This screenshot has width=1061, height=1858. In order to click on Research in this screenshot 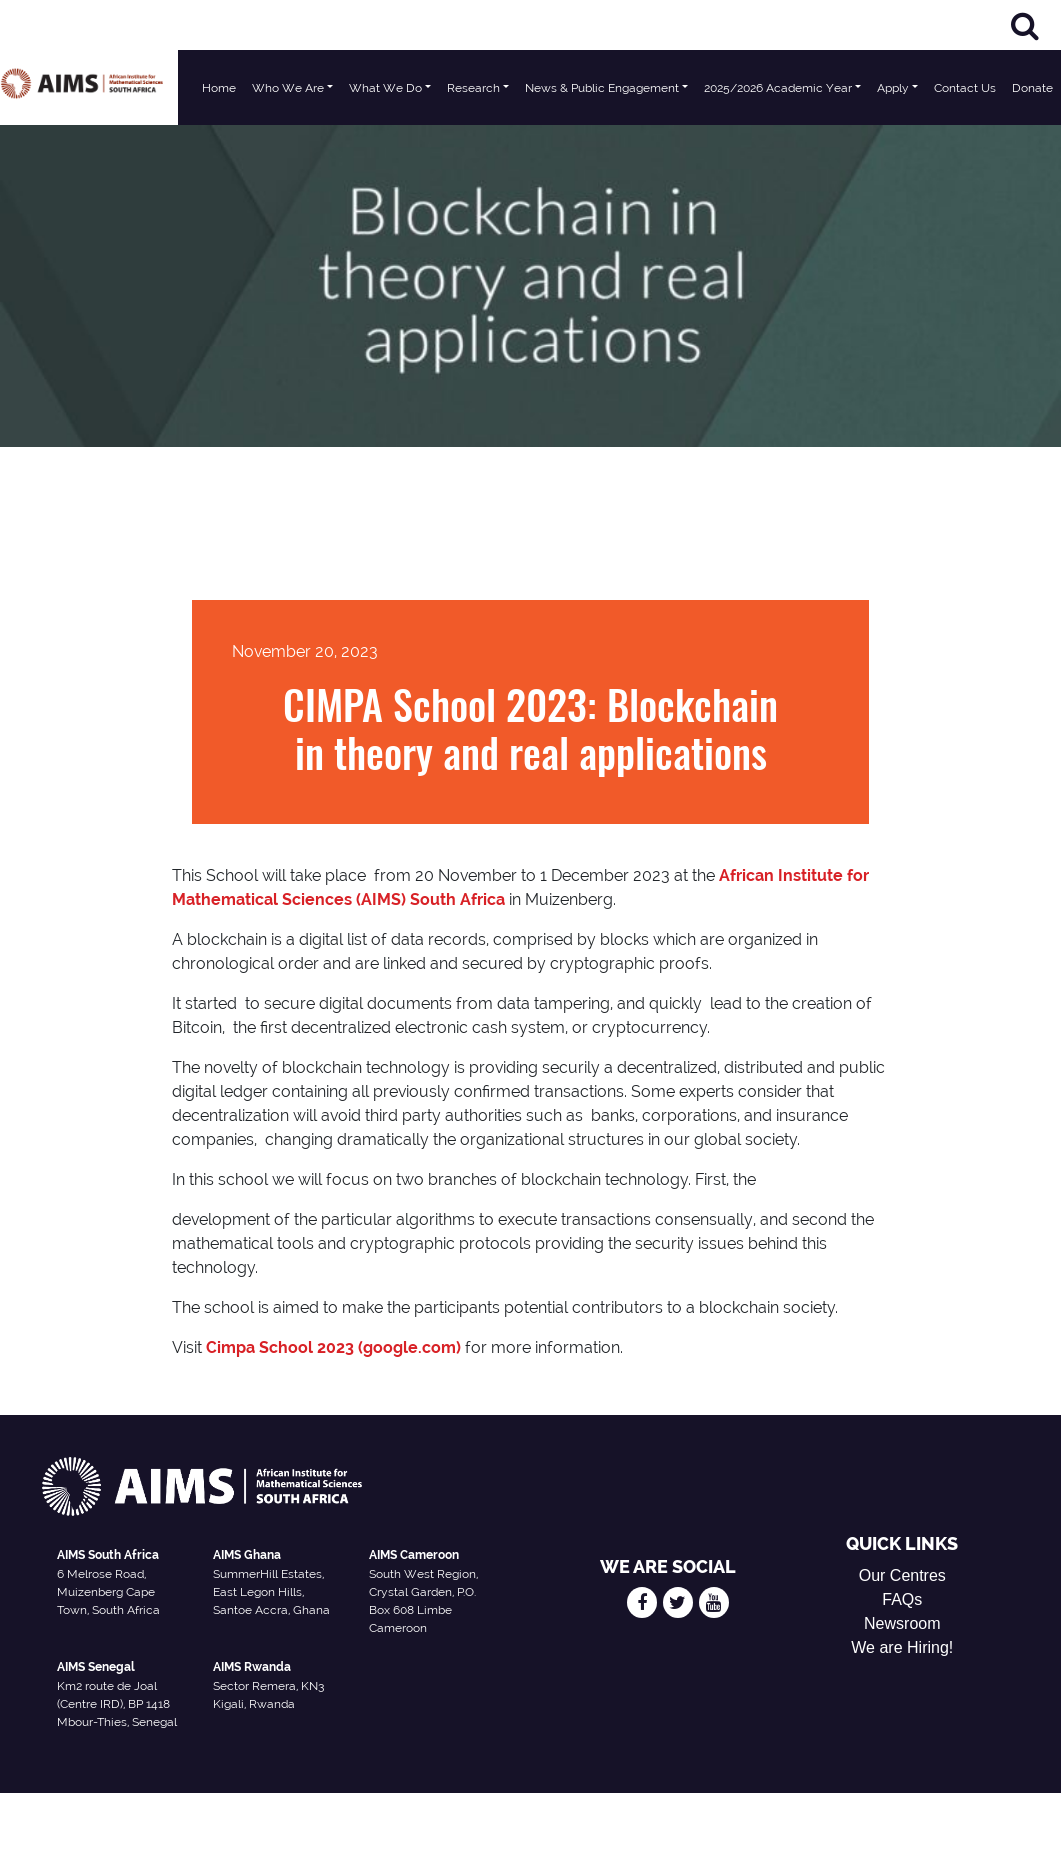, I will do `click(473, 88)`.